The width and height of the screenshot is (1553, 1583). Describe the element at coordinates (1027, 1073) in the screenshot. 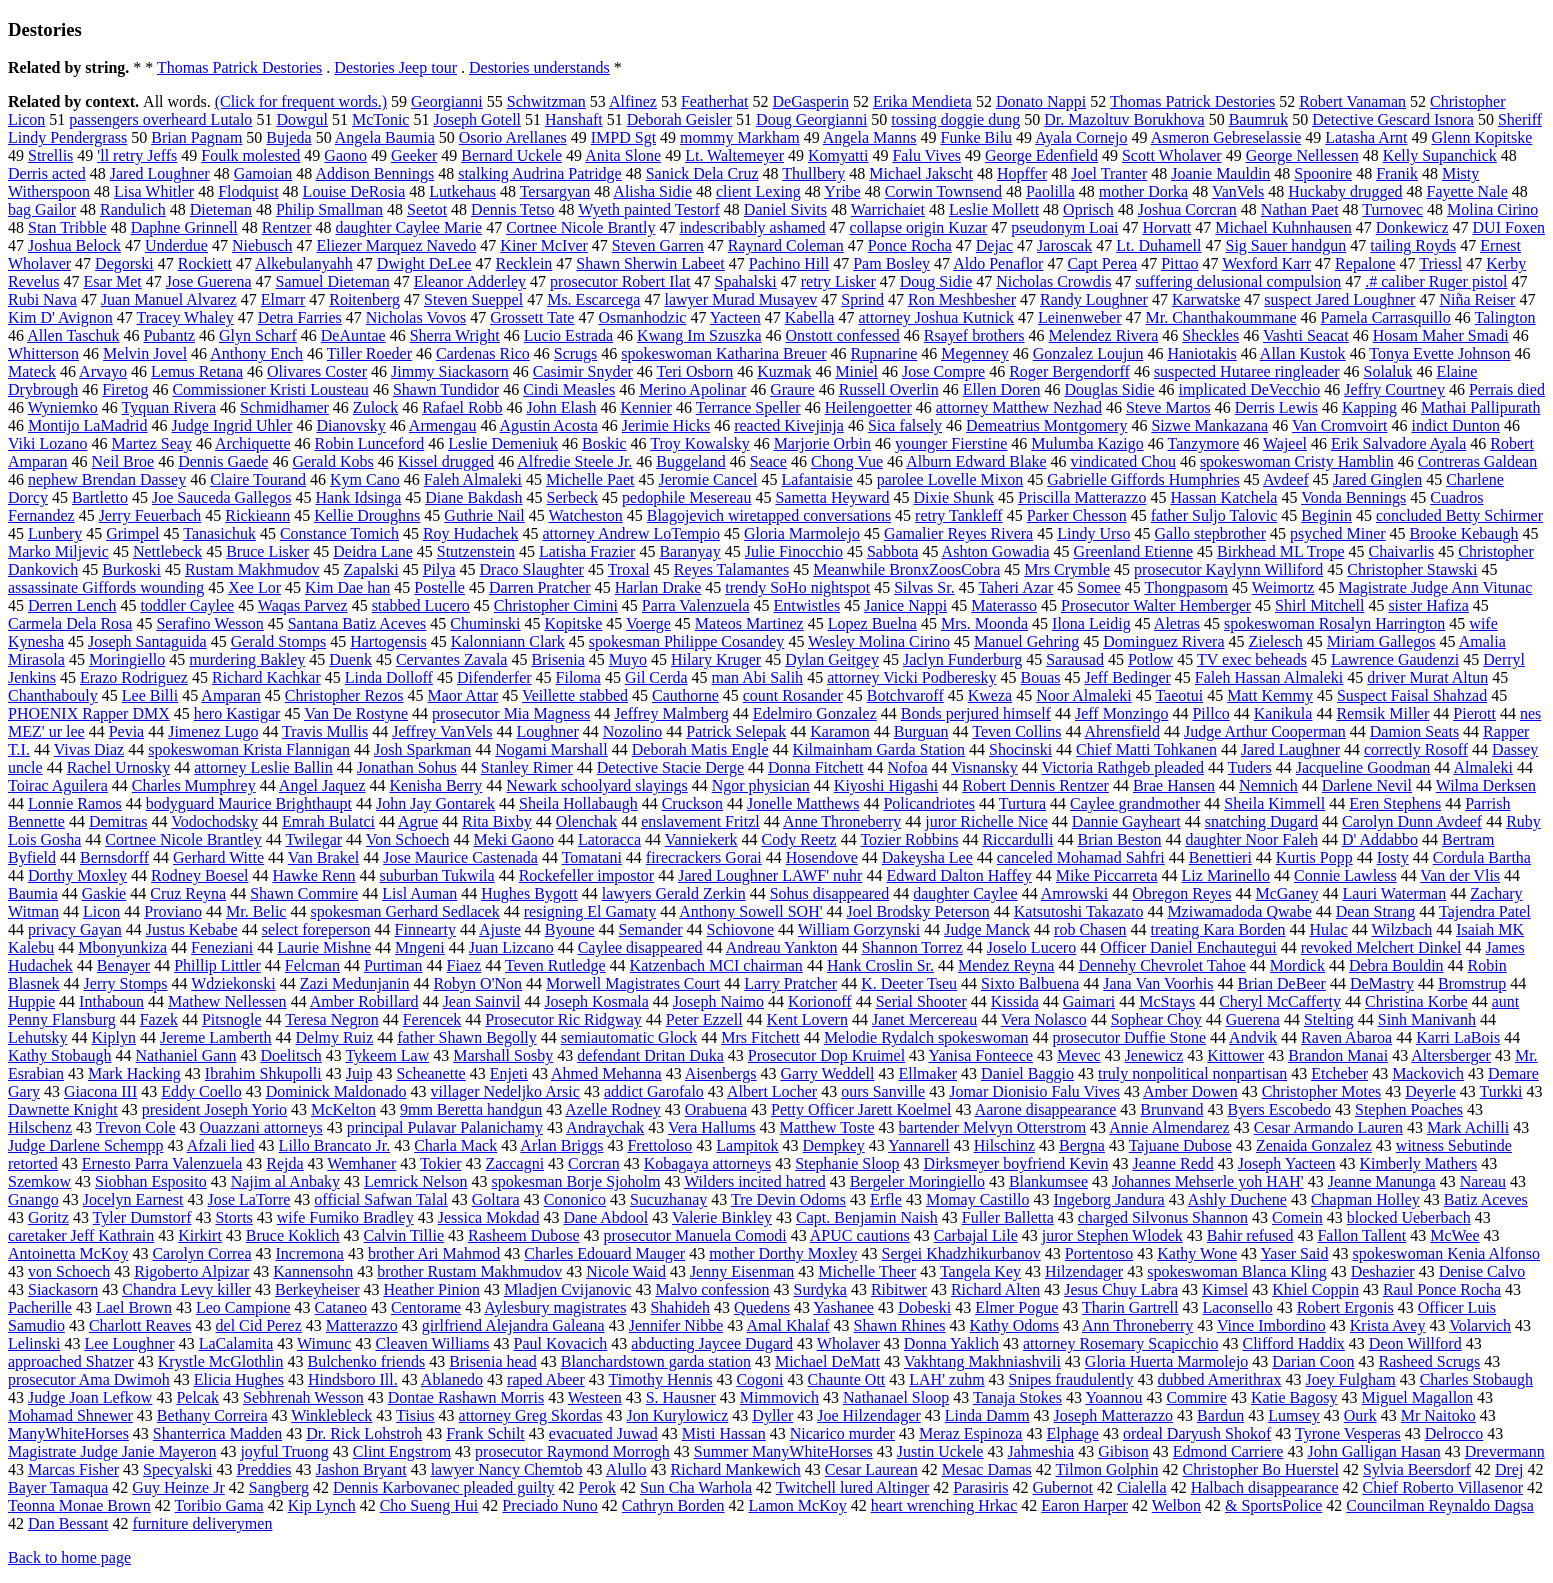

I see `Daniel Baggio` at that location.